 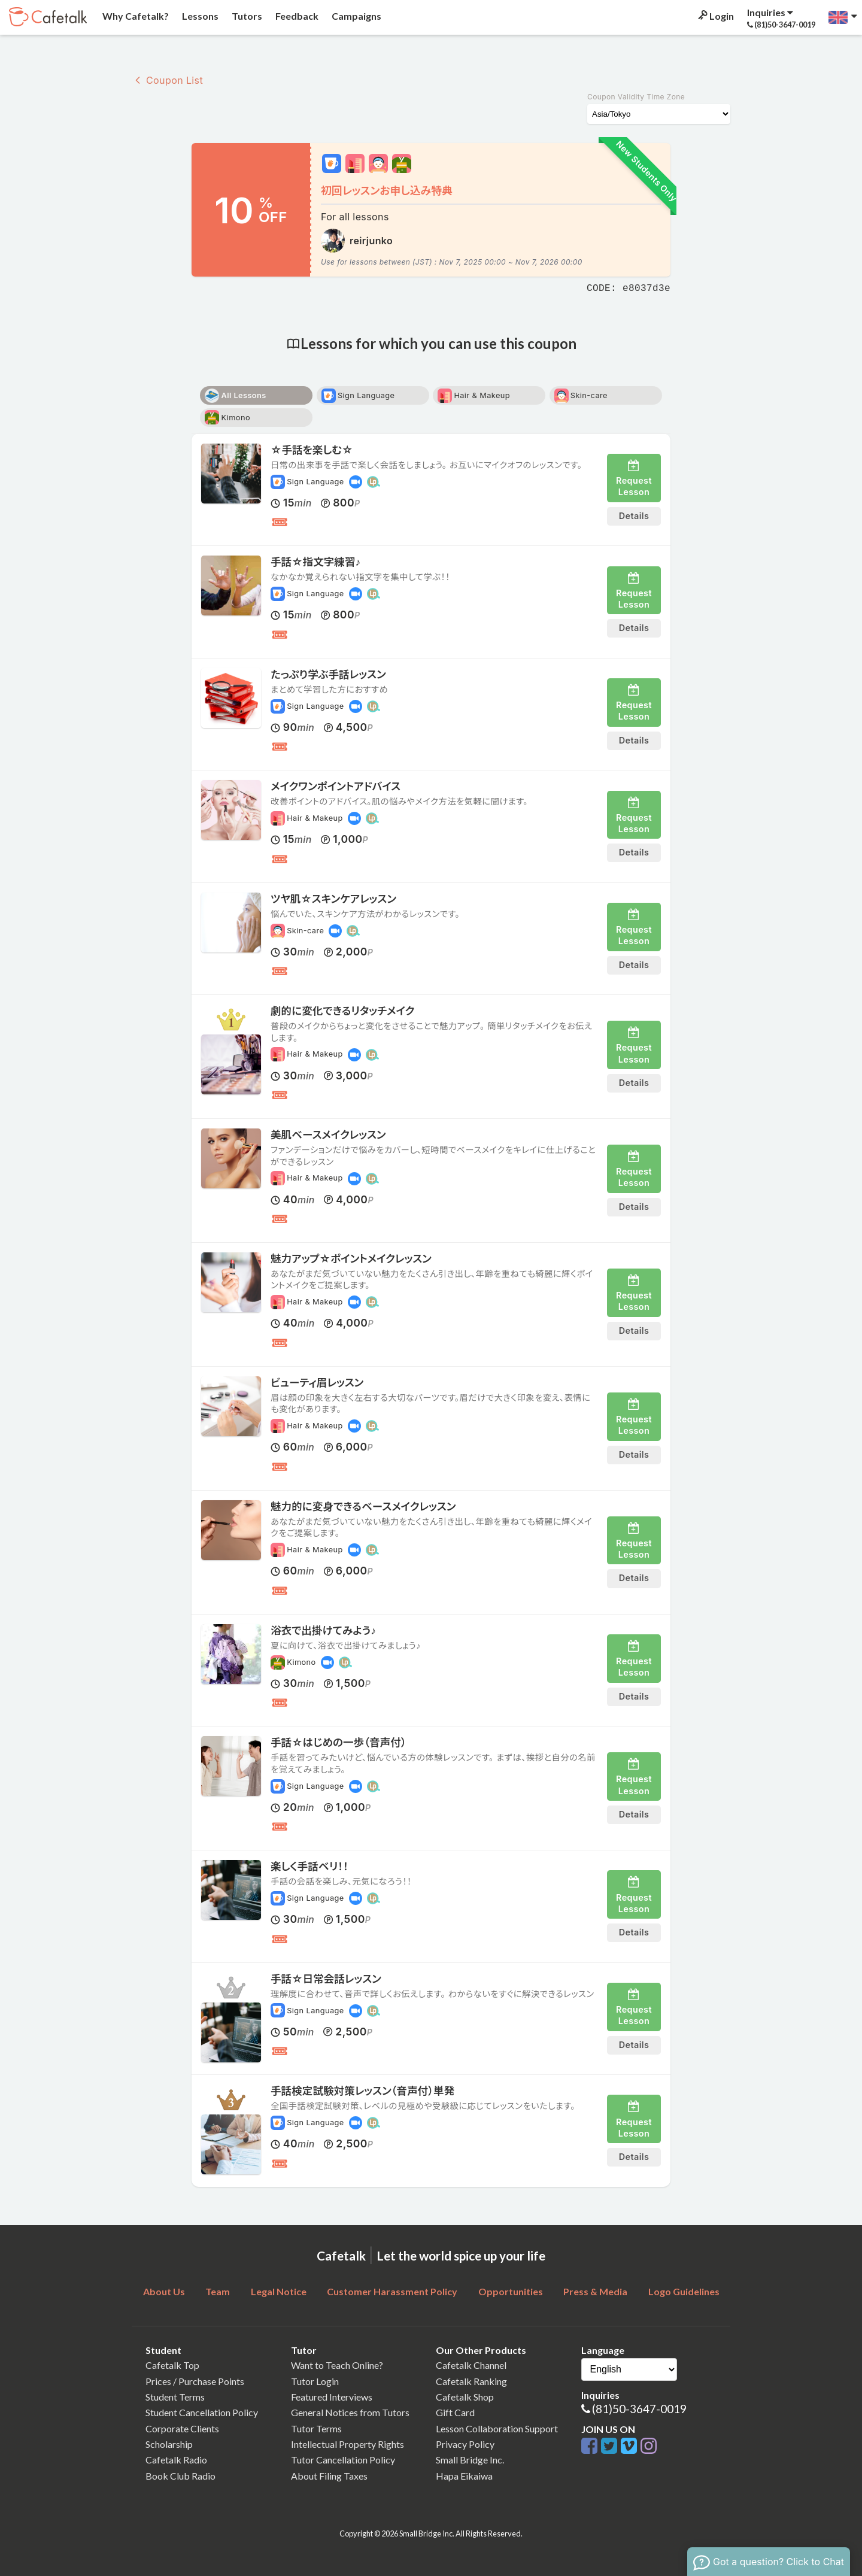 I want to click on 劇的に変化できるリタッチメイク, so click(x=342, y=1011).